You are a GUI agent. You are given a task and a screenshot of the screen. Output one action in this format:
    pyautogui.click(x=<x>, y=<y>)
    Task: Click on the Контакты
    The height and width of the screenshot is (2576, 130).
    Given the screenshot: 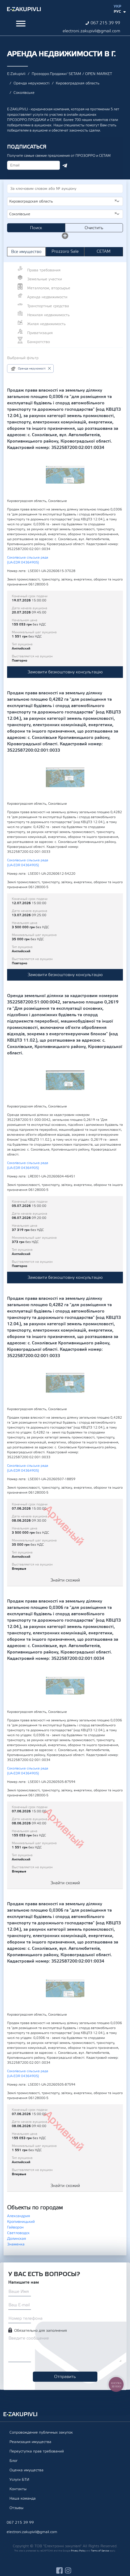 What is the action you would take?
    pyautogui.click(x=17, y=2489)
    